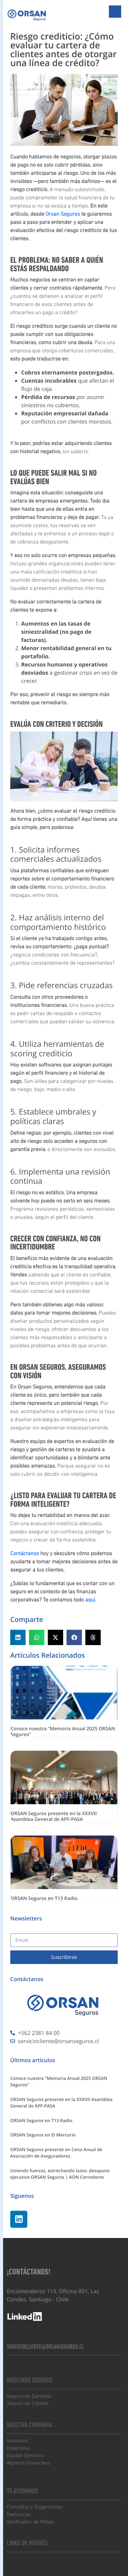 The width and height of the screenshot is (128, 2576). Describe the element at coordinates (17, 2441) in the screenshot. I see `Nosotros` at that location.